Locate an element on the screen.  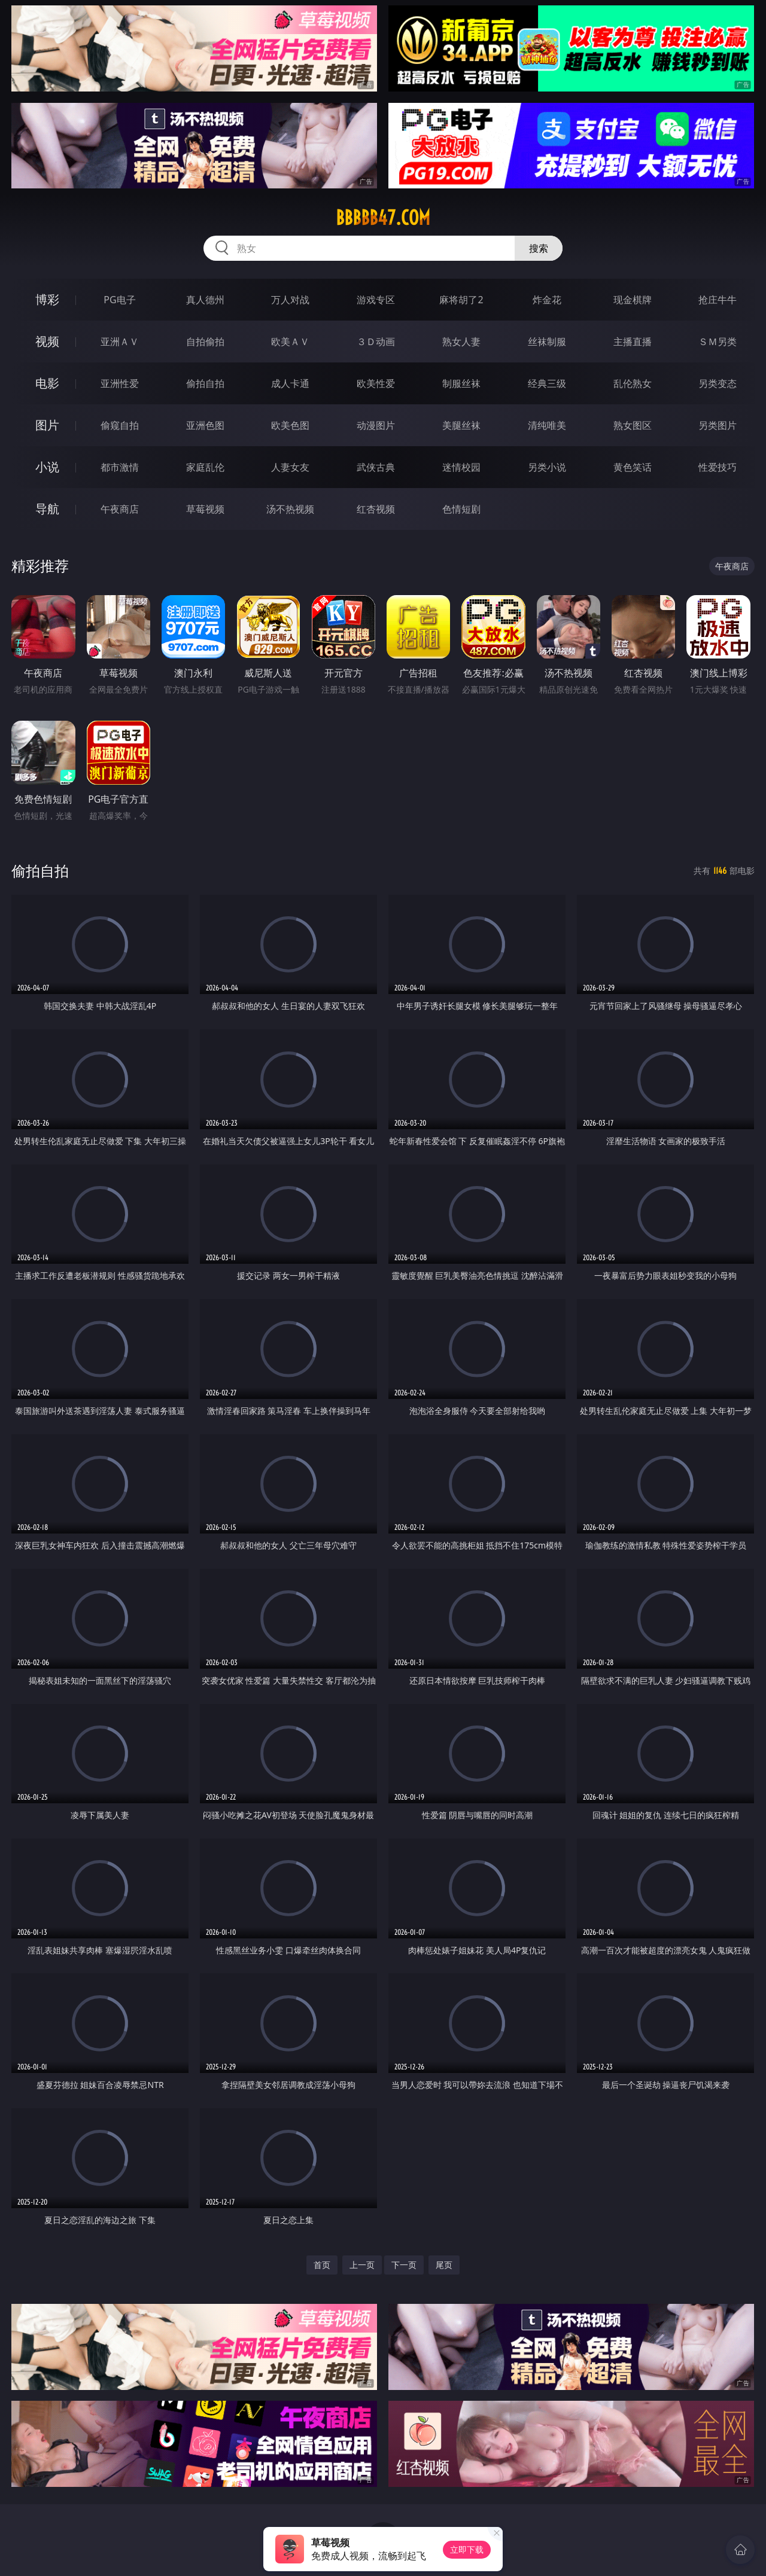
美腿丝袜 is located at coordinates (461, 425).